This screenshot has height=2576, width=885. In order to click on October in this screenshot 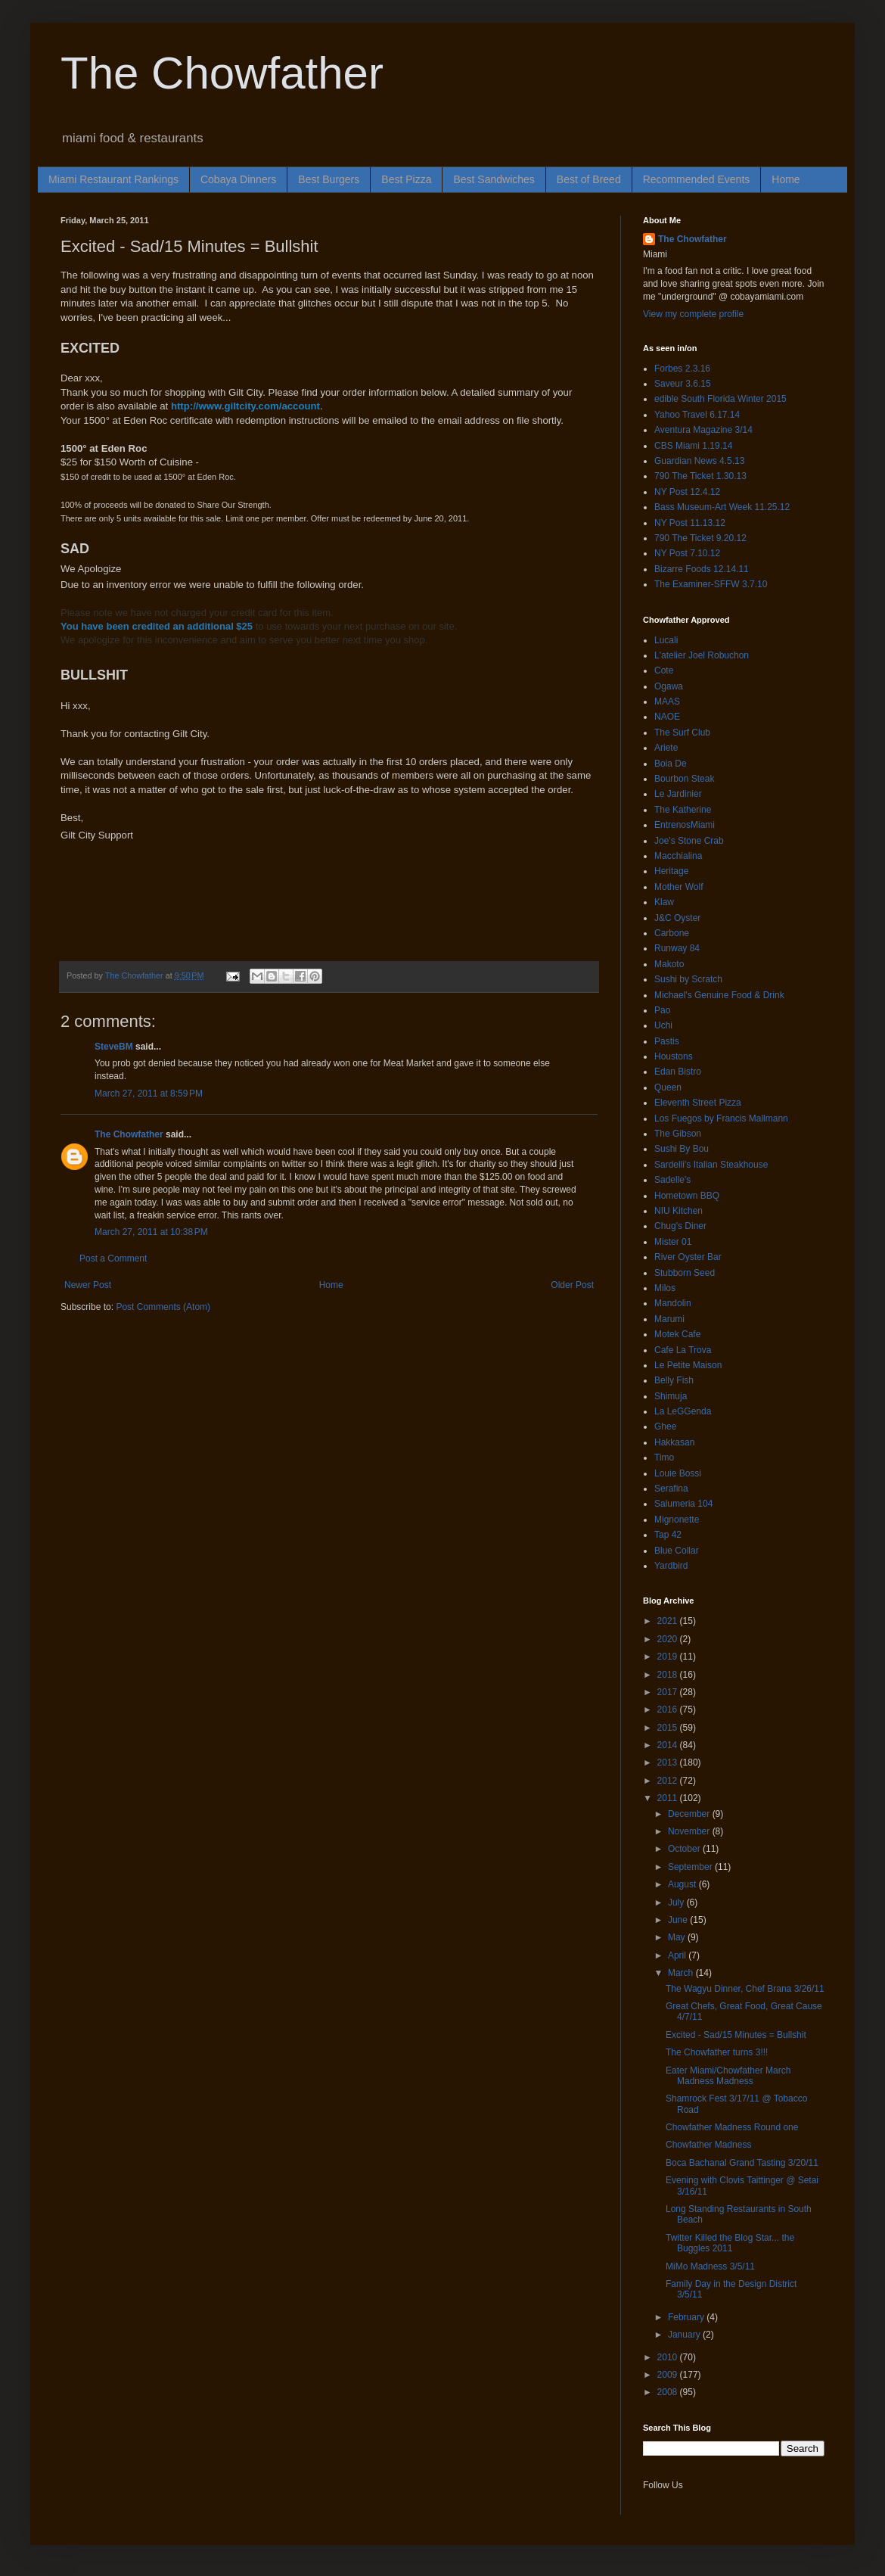, I will do `click(685, 1848)`.